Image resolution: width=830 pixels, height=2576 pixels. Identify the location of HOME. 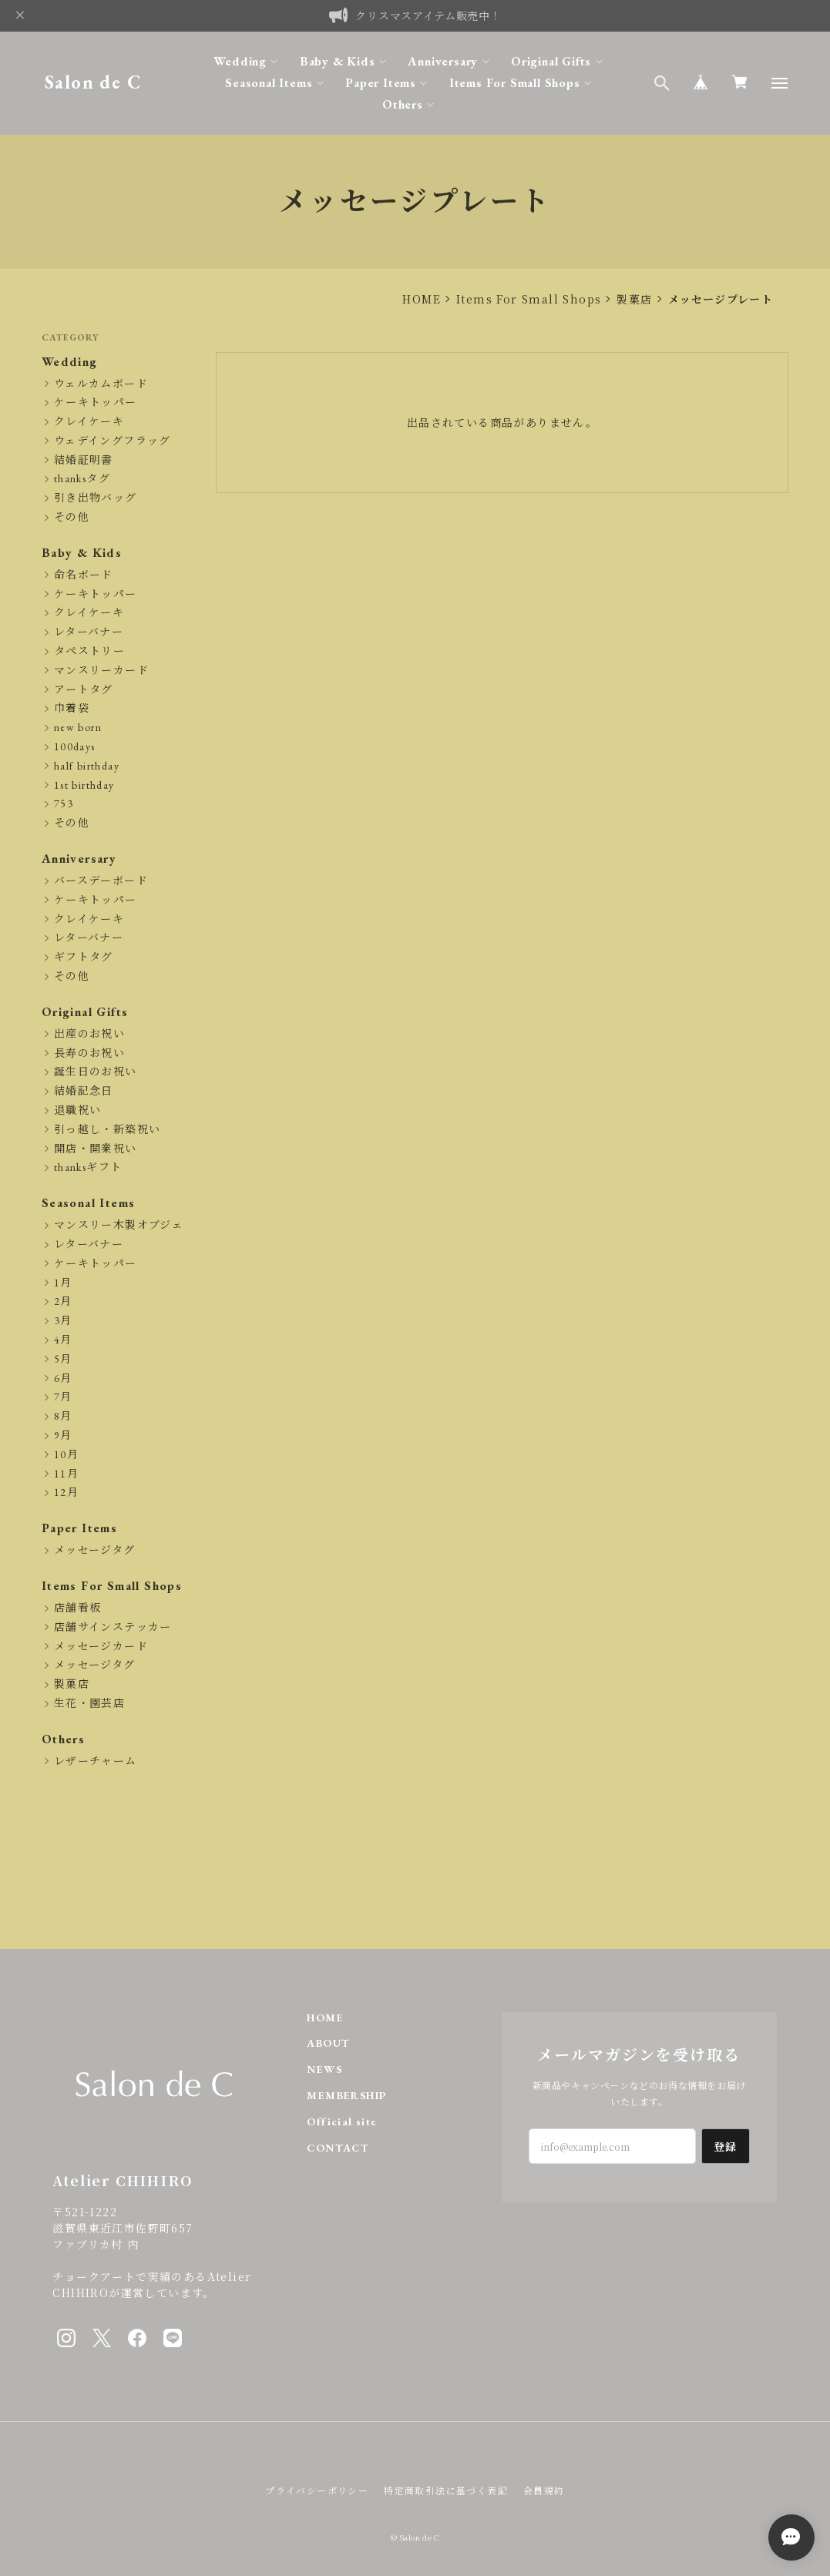
(421, 299).